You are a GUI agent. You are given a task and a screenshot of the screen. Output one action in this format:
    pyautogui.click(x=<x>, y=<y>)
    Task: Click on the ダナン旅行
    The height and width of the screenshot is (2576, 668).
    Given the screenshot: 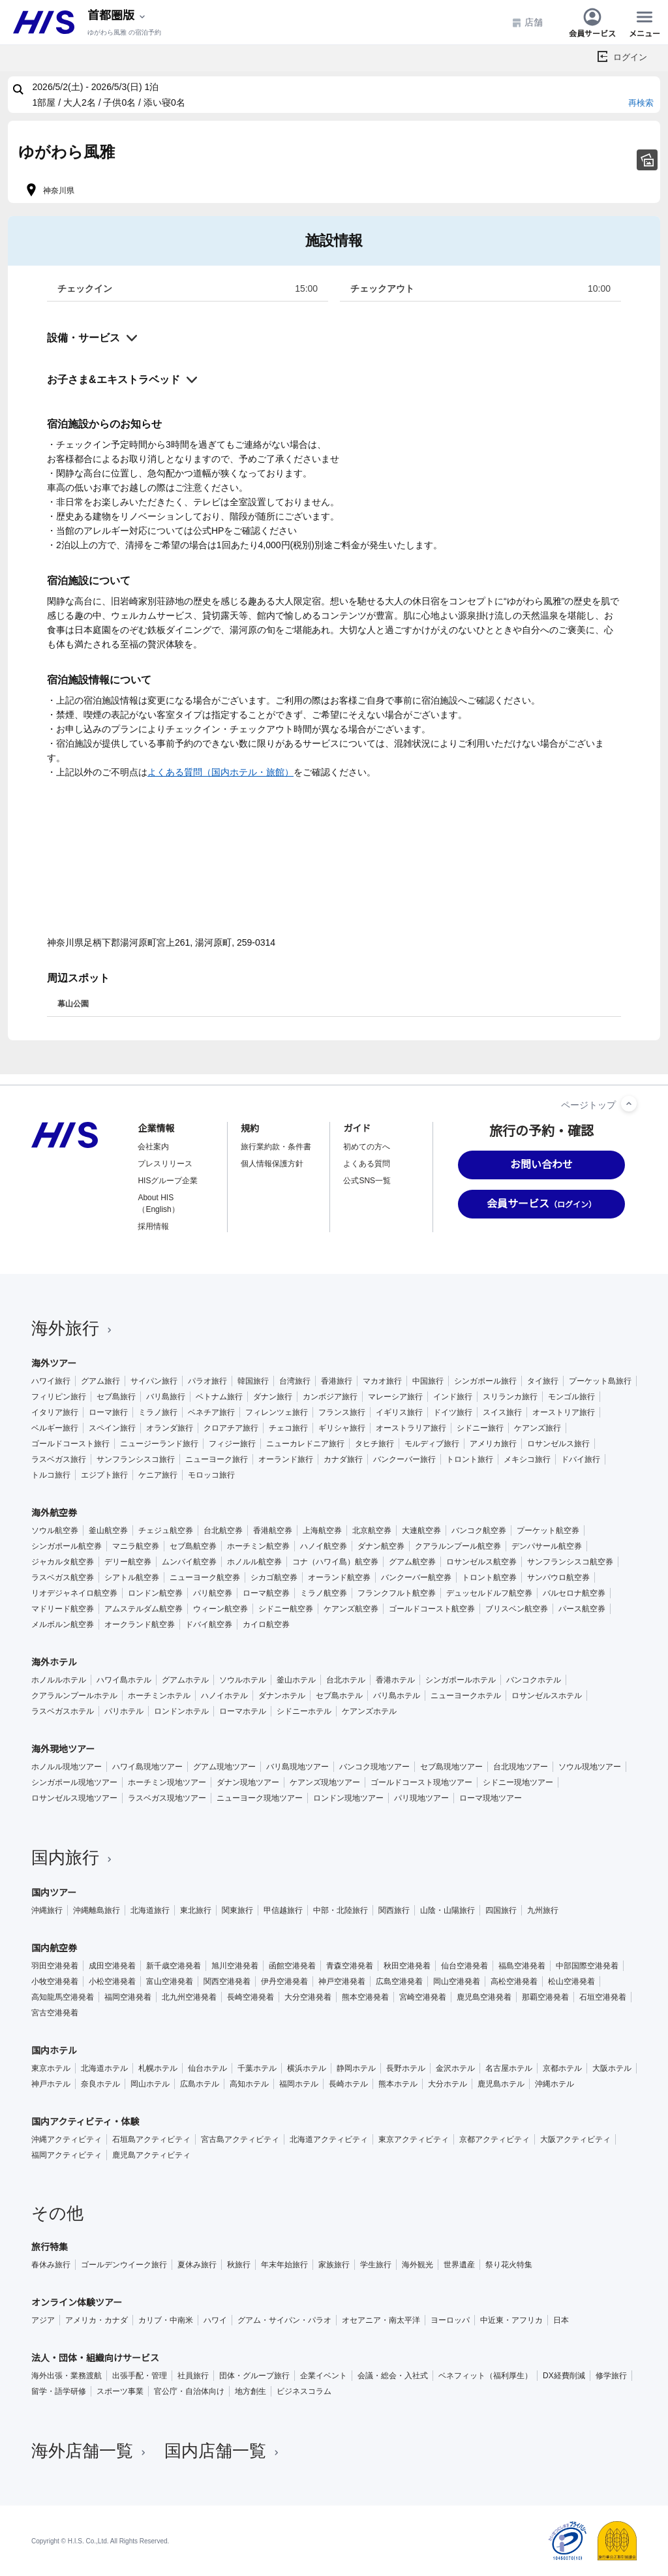 What is the action you would take?
    pyautogui.click(x=272, y=1396)
    